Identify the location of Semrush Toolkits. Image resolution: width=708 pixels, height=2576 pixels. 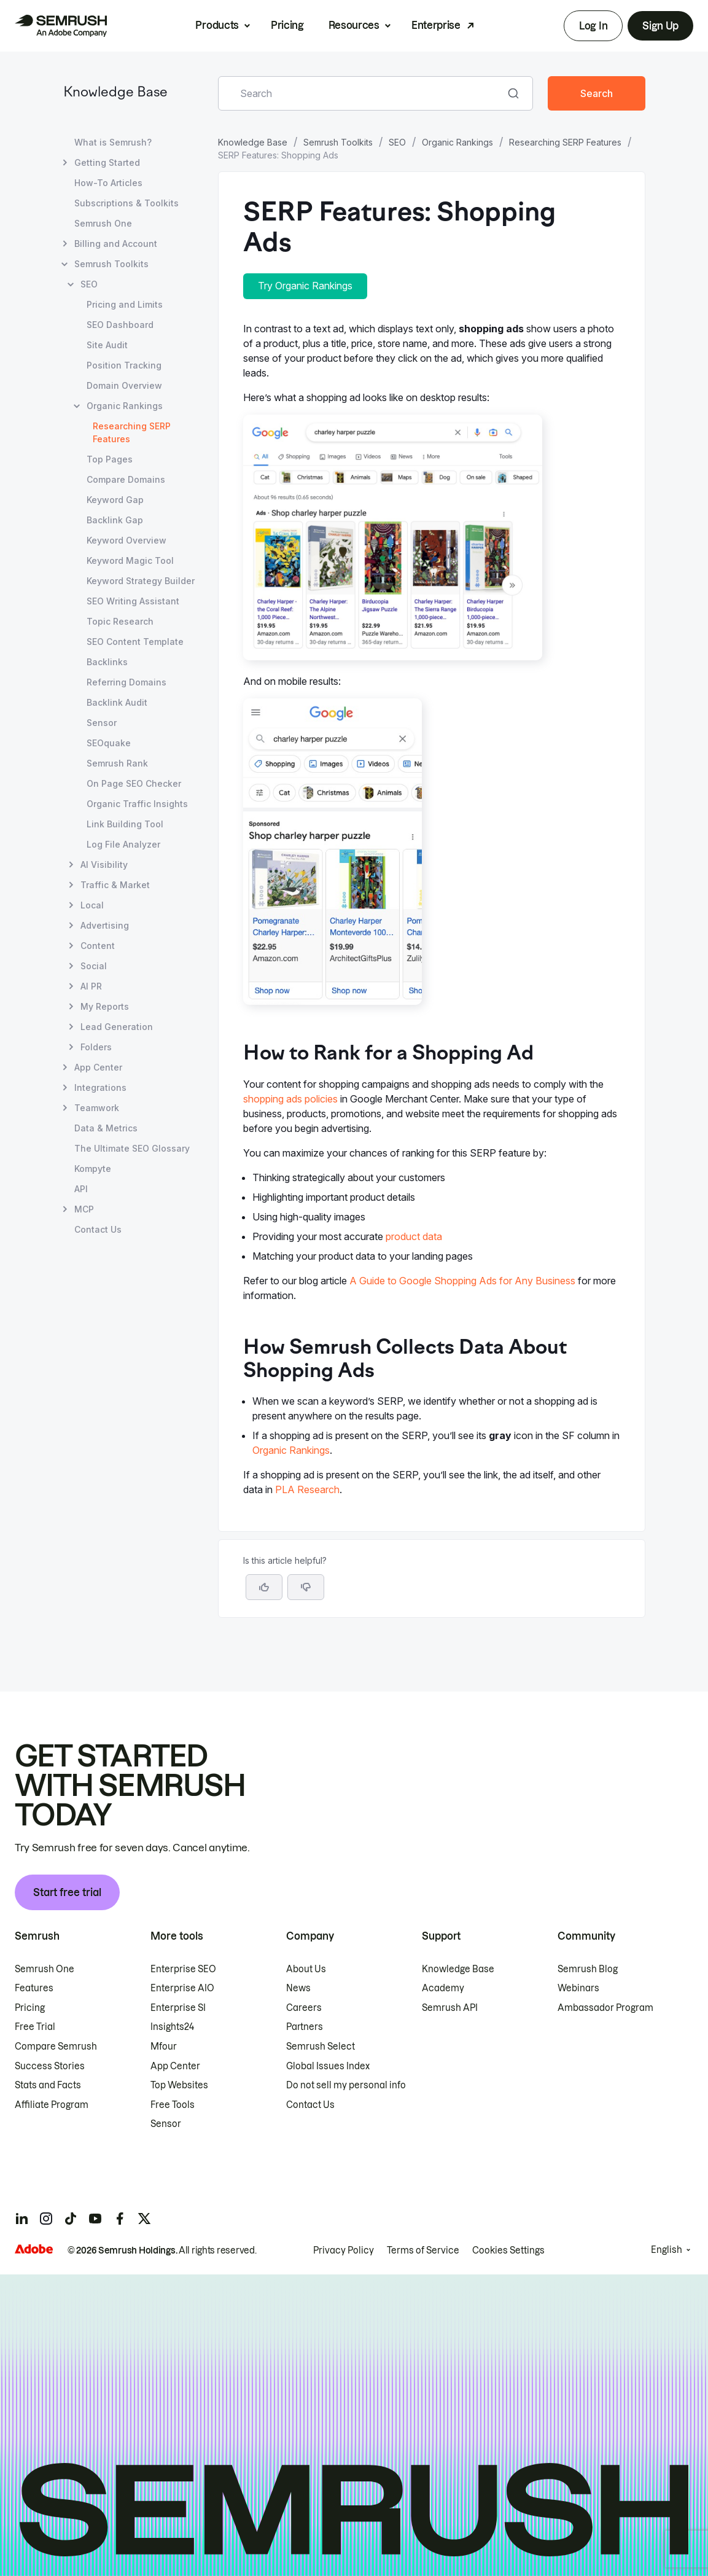
(338, 142).